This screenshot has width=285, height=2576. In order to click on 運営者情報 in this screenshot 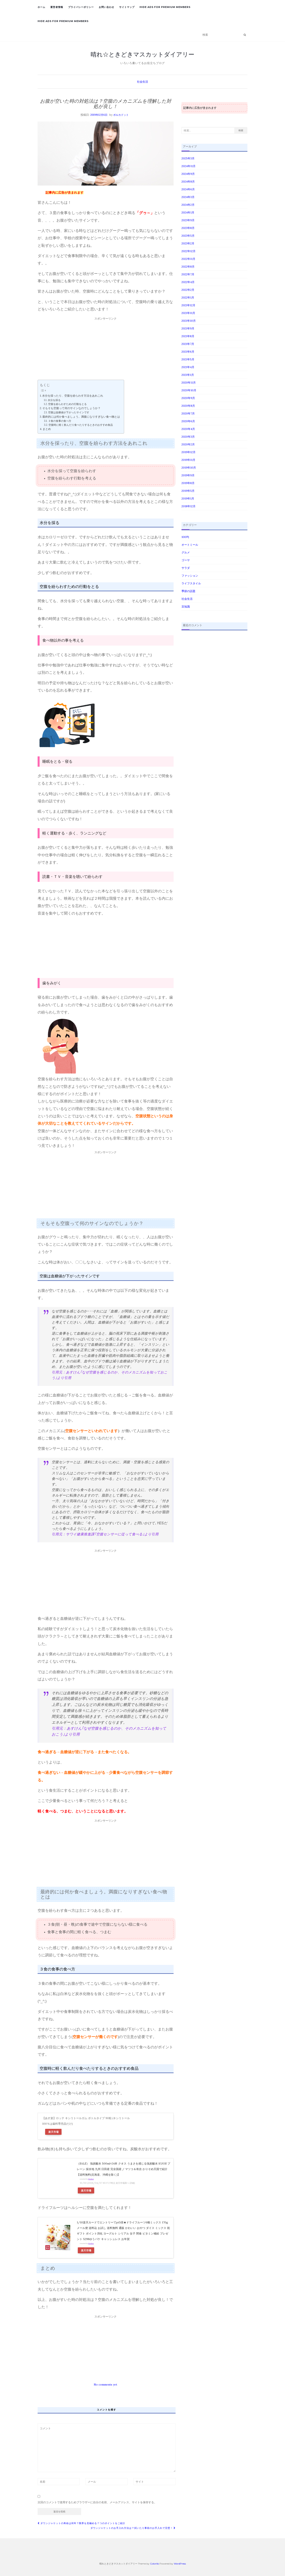, I will do `click(56, 7)`.